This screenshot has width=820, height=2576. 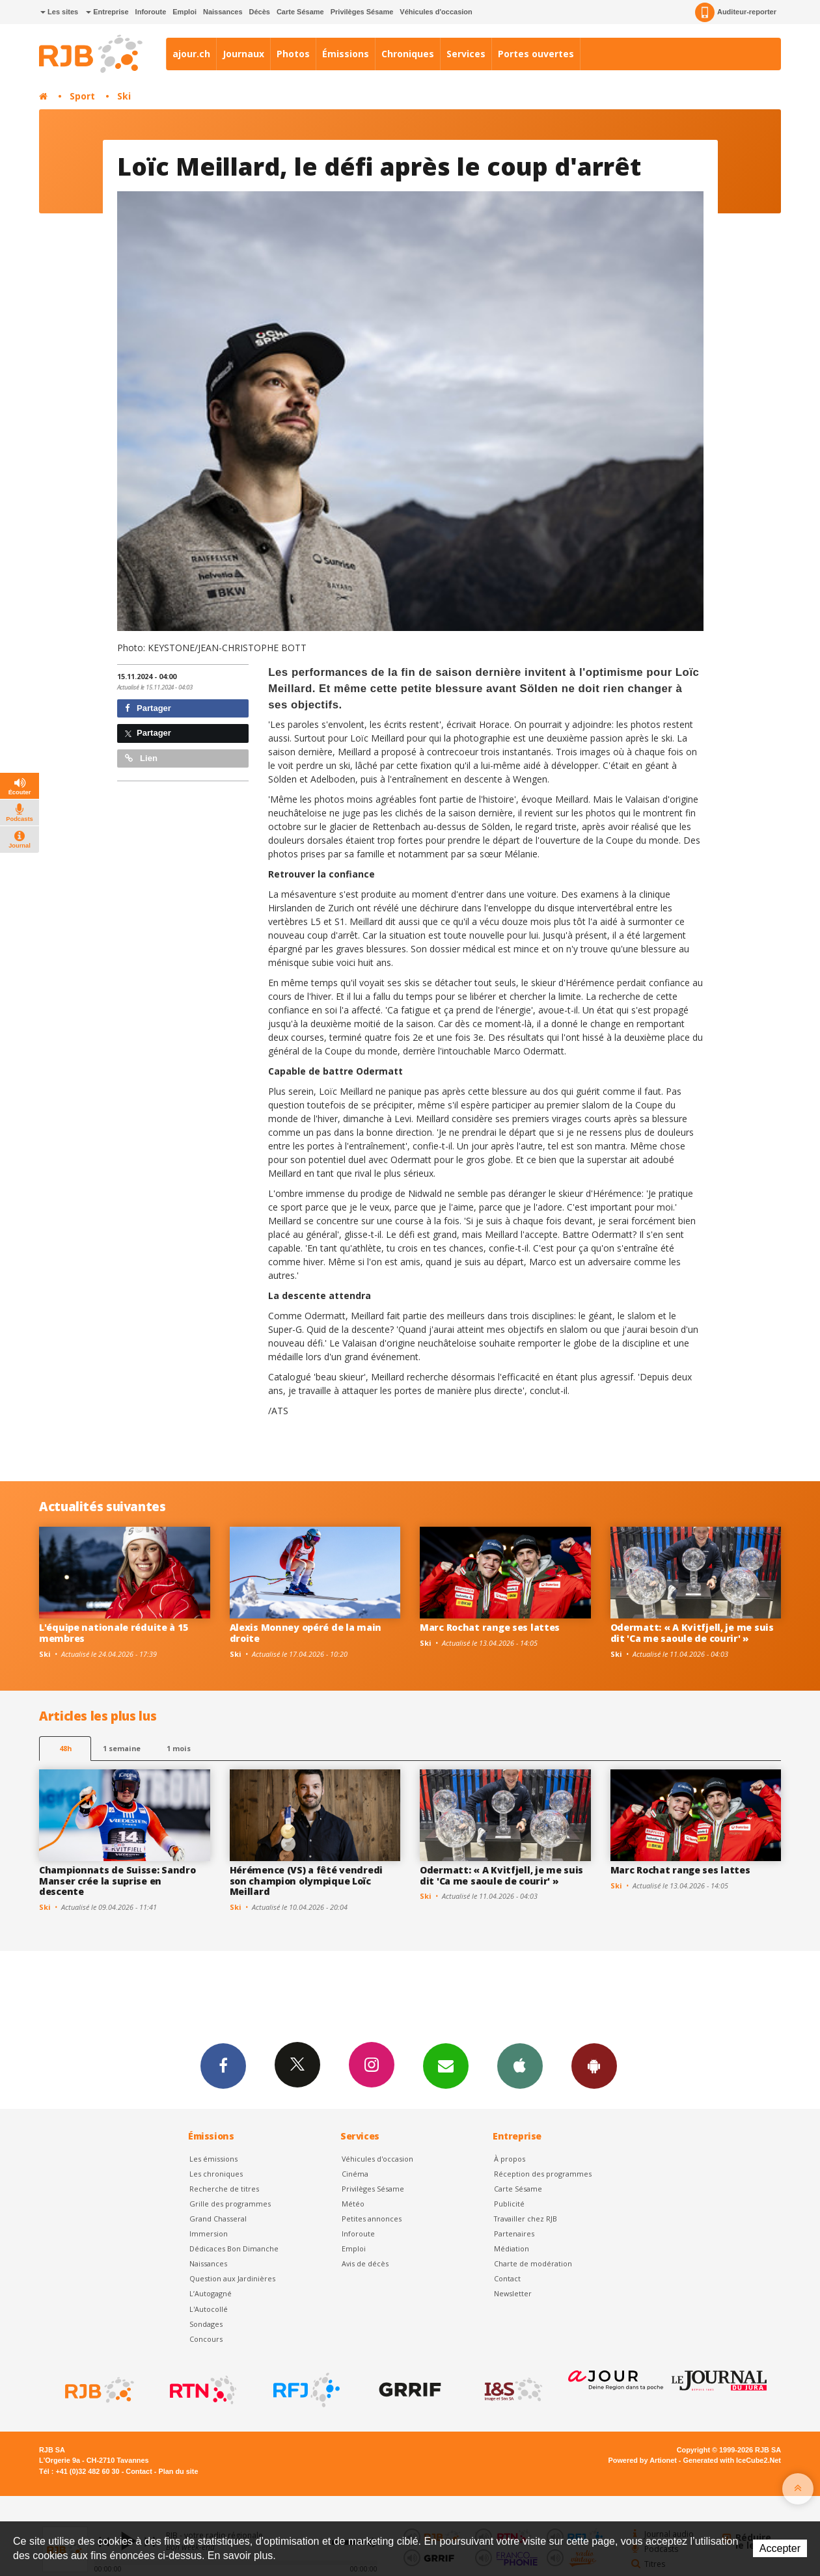 I want to click on À propos, so click(x=509, y=2158).